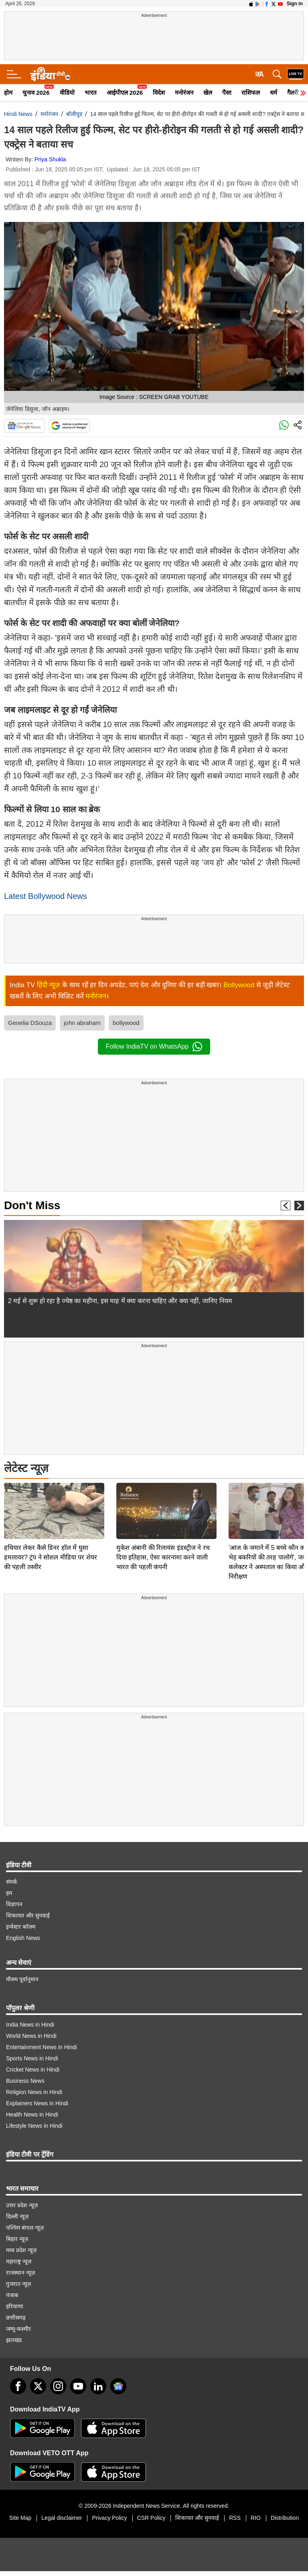 This screenshot has height=2576, width=308. What do you see at coordinates (28, 1910) in the screenshot?
I see `शिकायत और सुनवाई` at bounding box center [28, 1910].